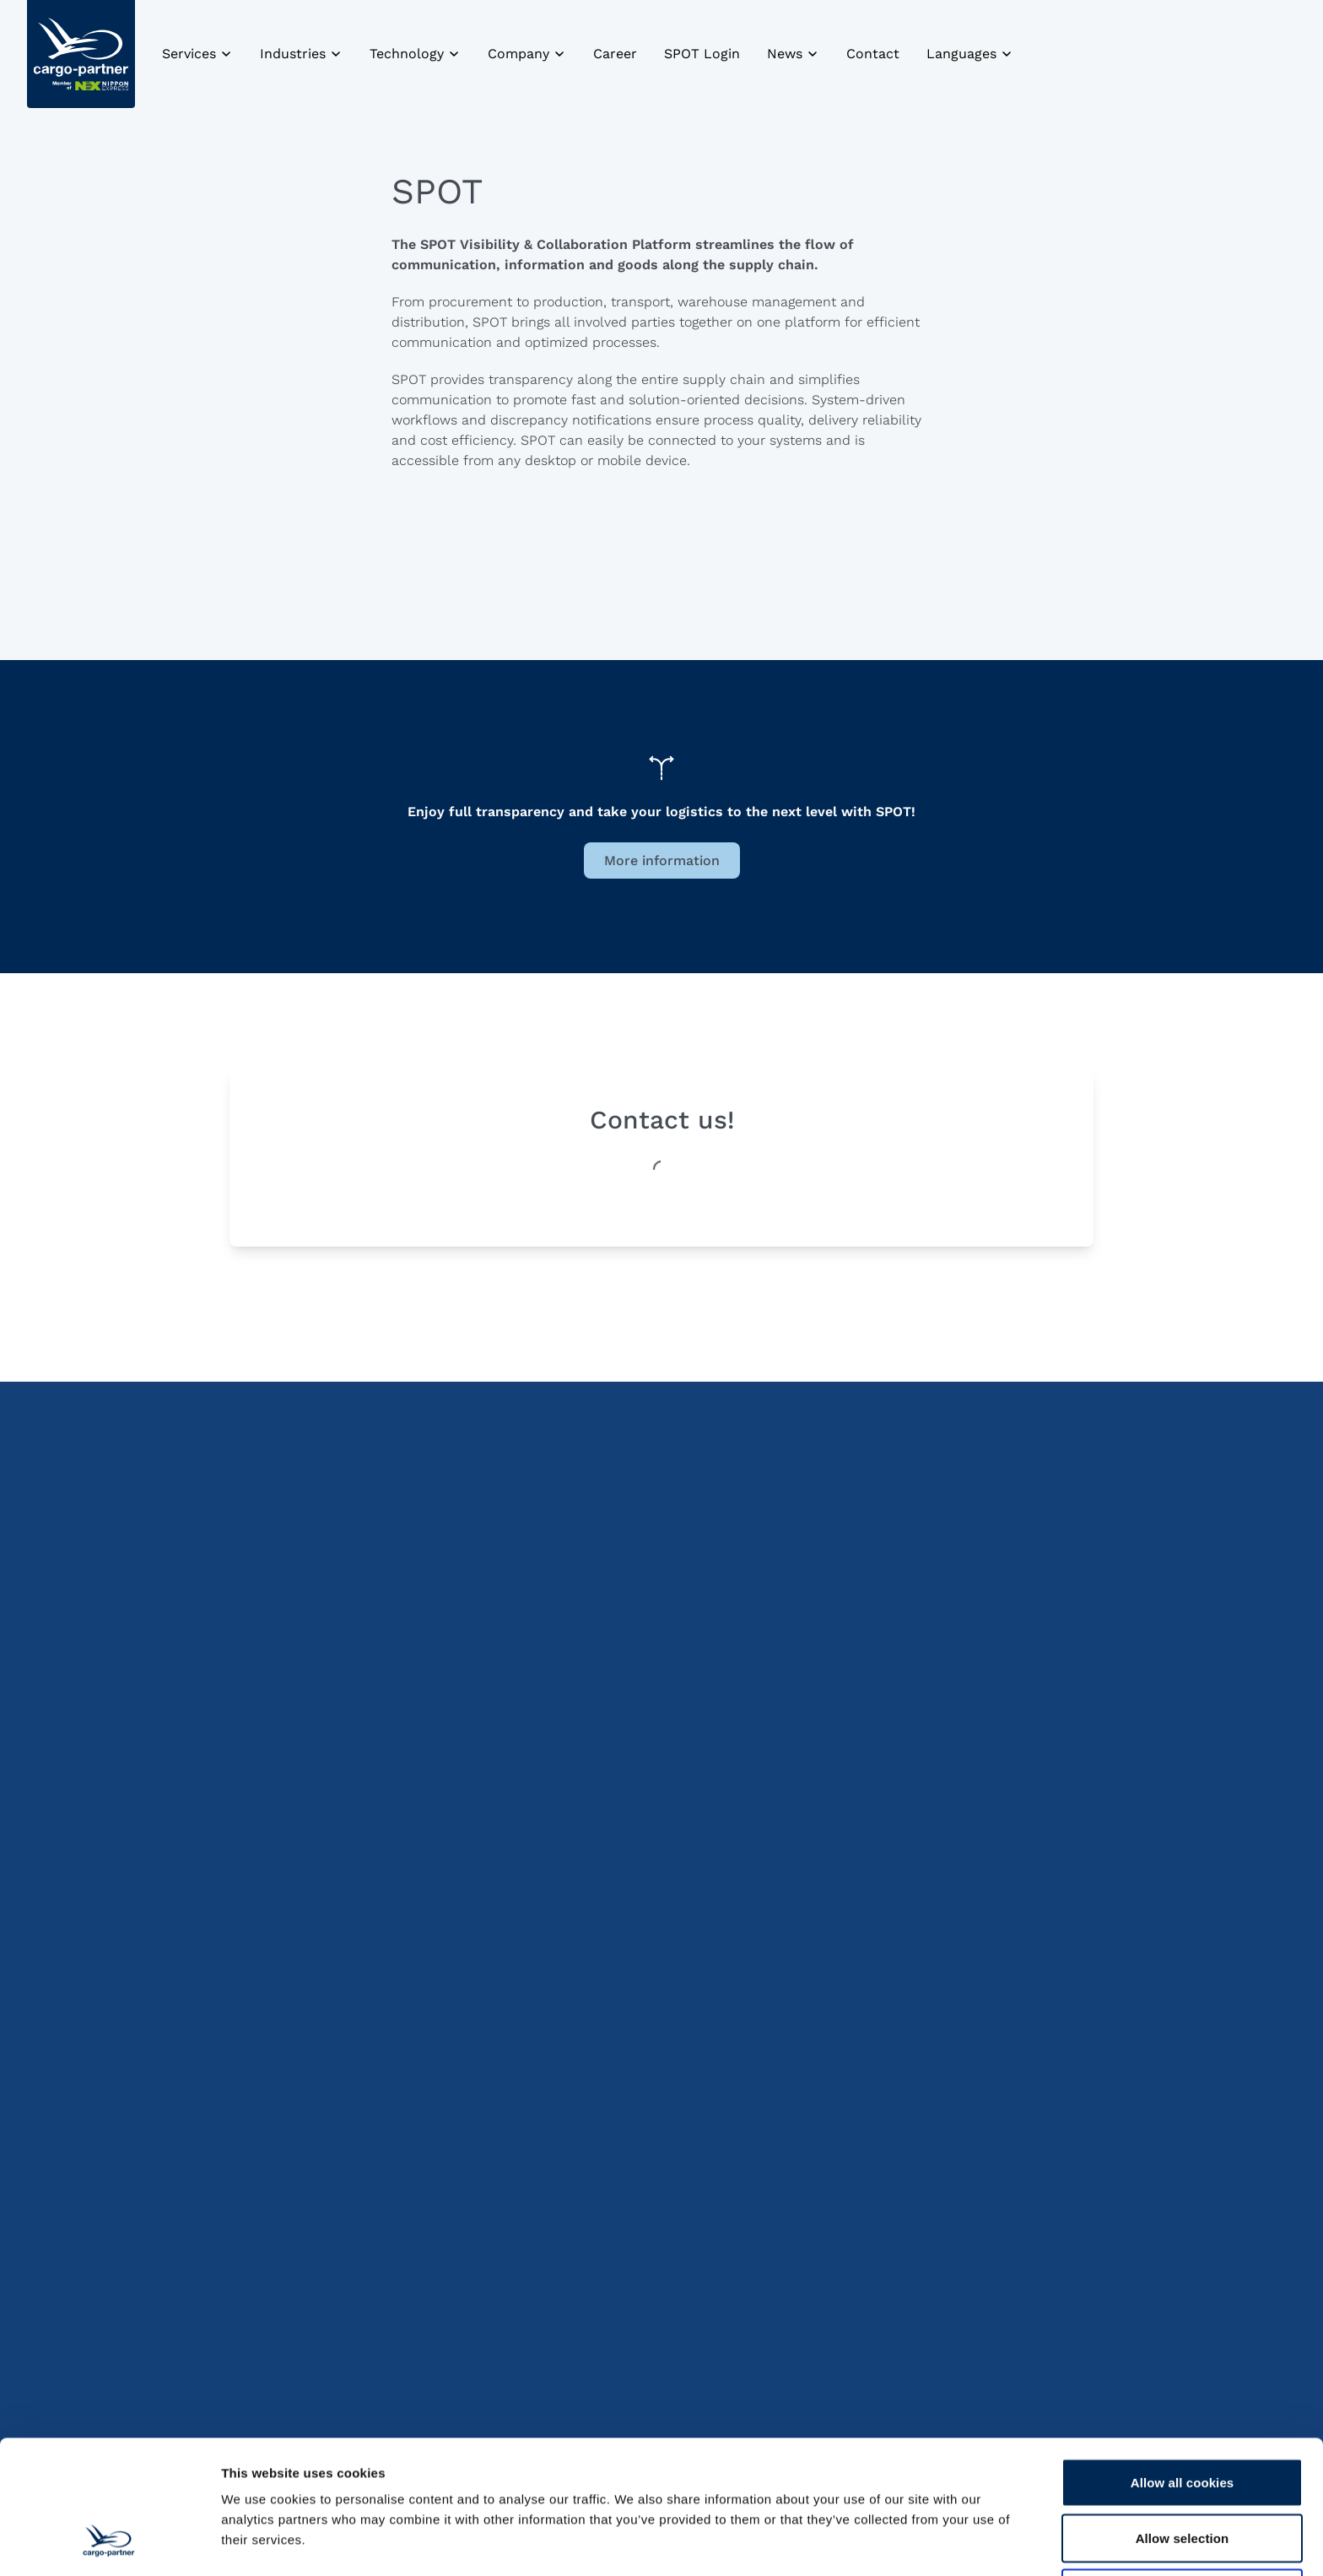 The image size is (1323, 2576). What do you see at coordinates (702, 54) in the screenshot?
I see `SPOT Login` at bounding box center [702, 54].